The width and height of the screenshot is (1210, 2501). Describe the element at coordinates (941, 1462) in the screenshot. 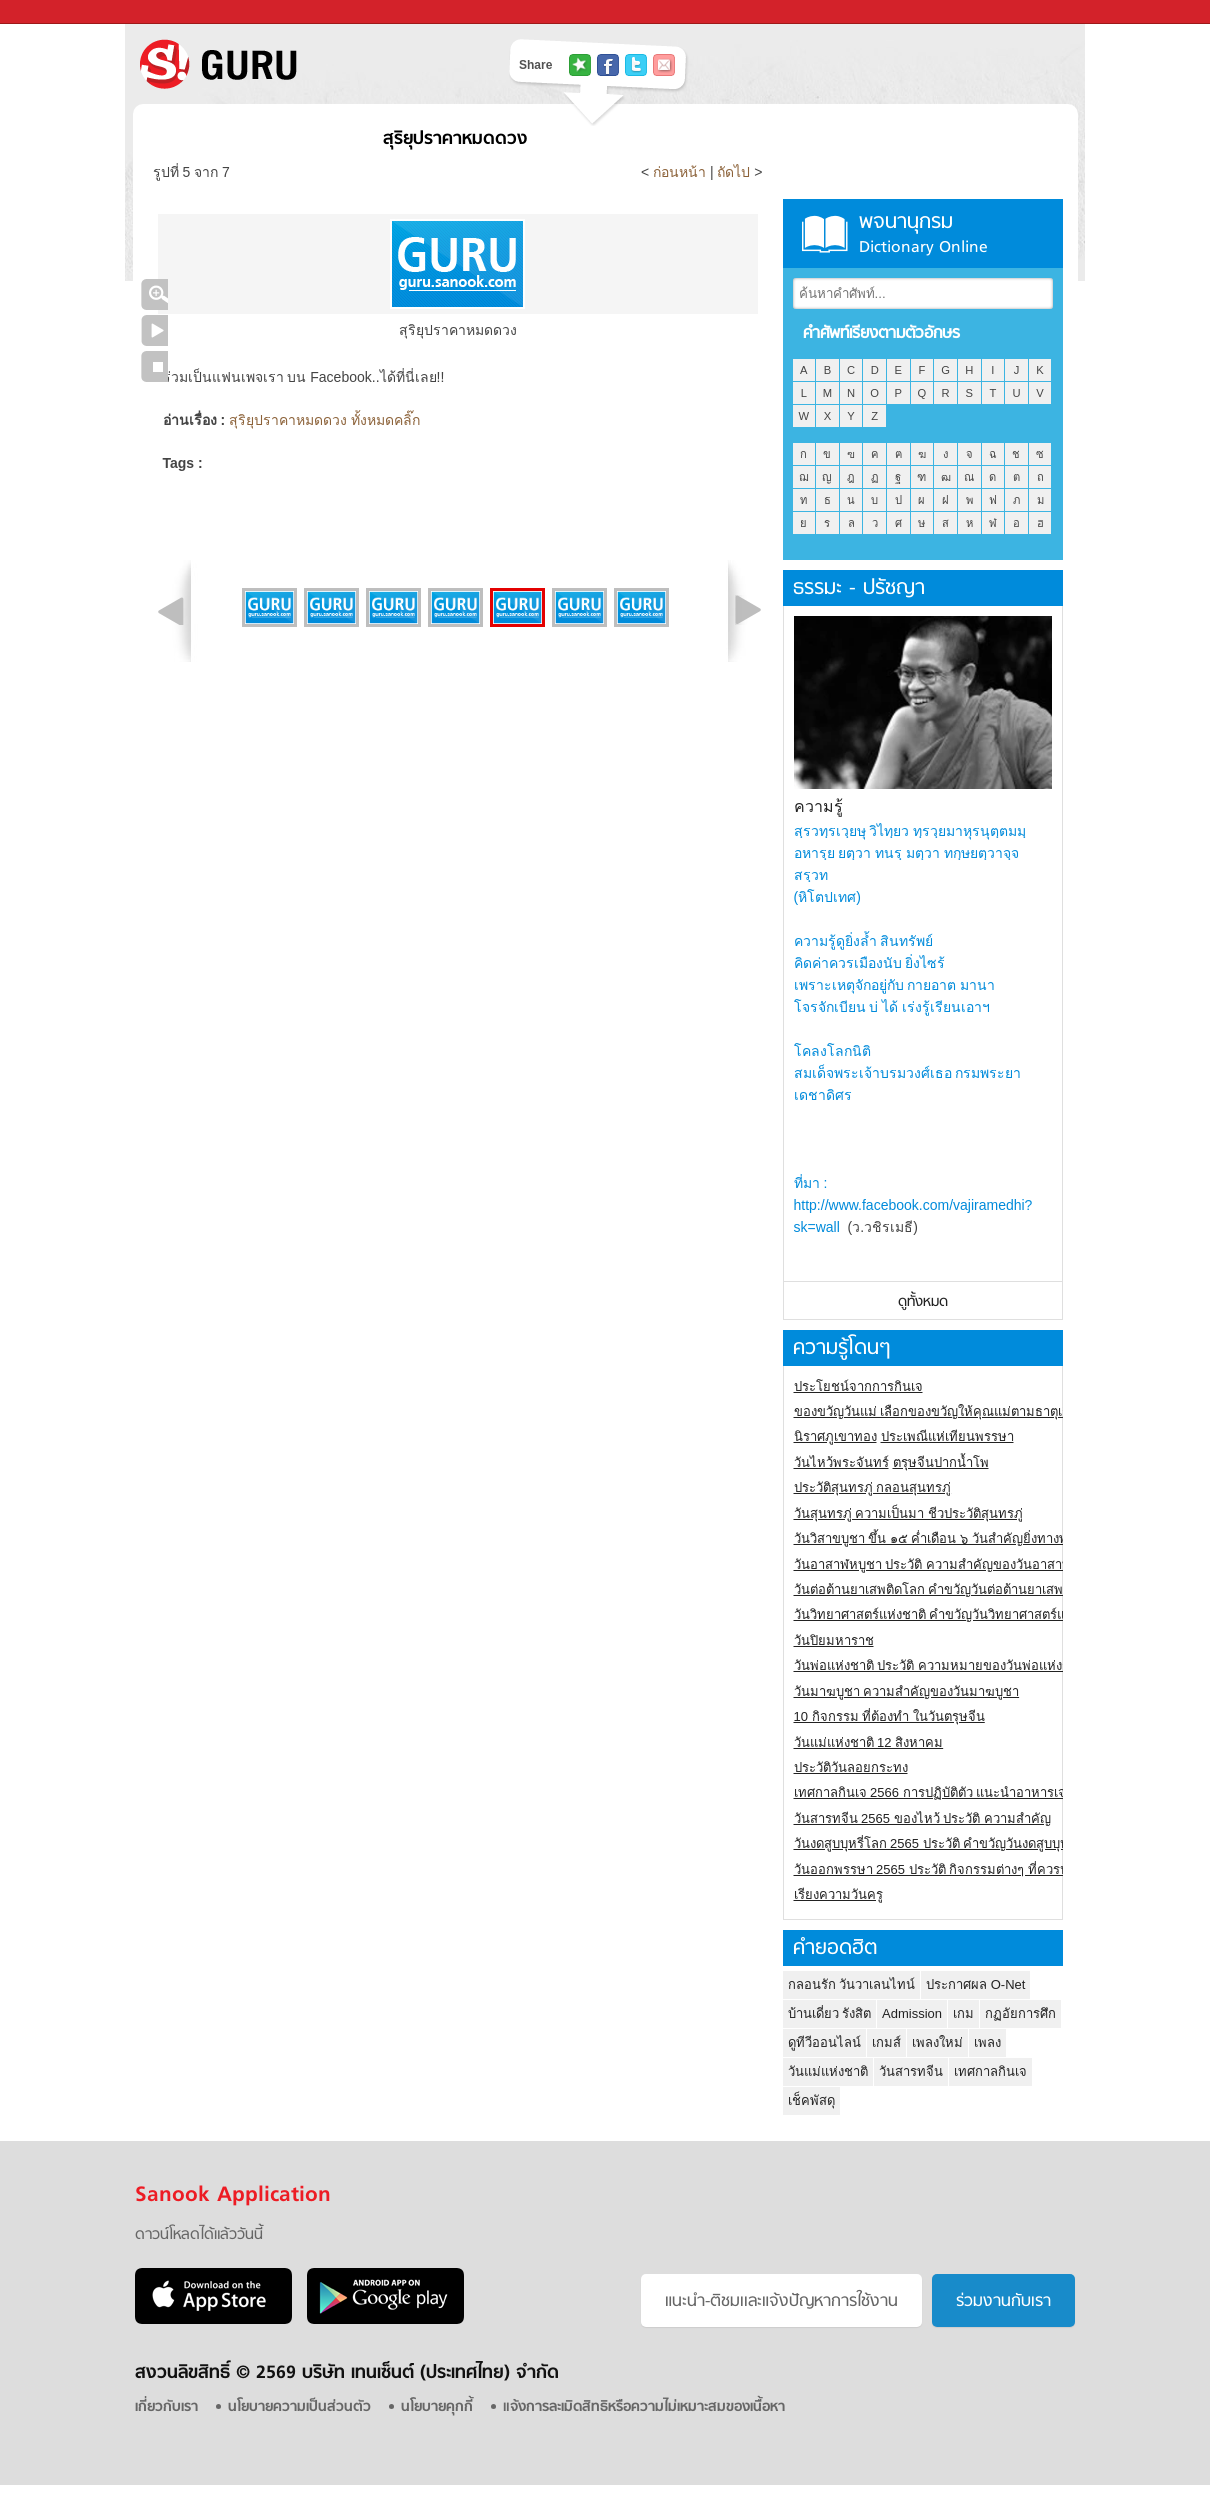

I see `ตรุษจีนปากน้ำโพ` at that location.